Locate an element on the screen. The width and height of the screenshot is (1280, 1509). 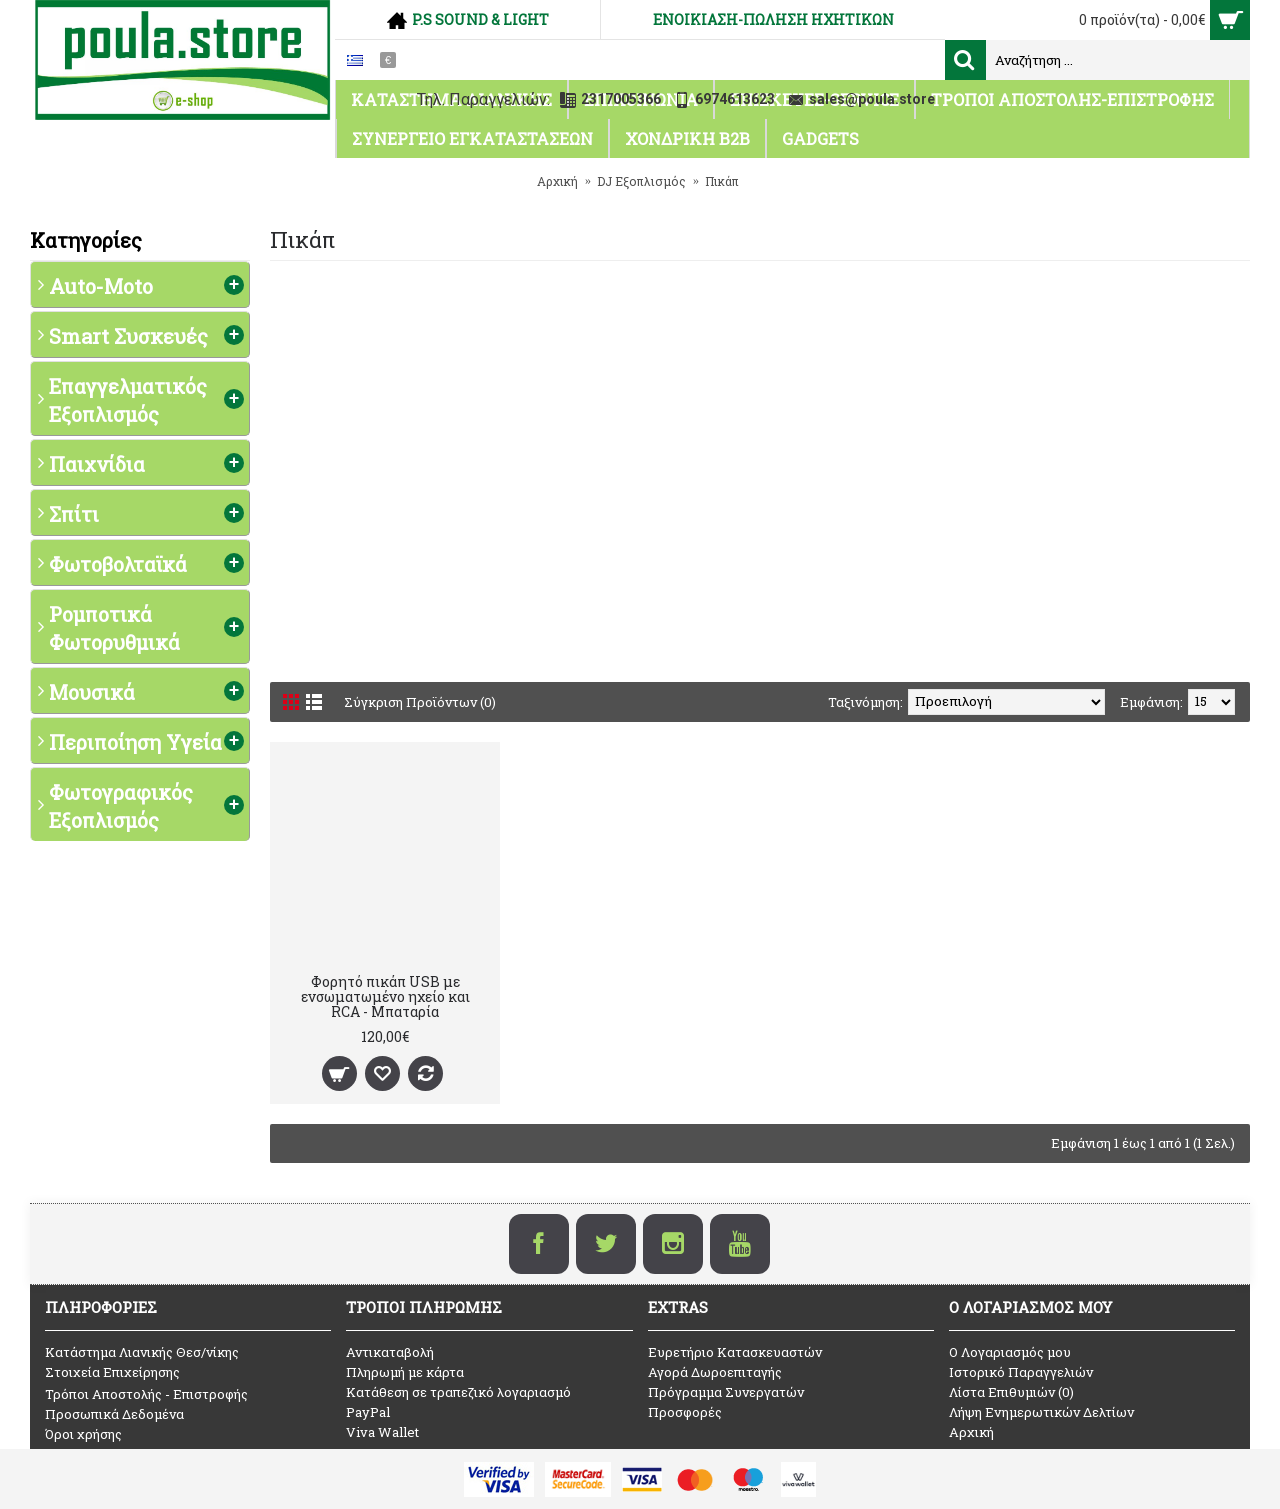
Σύγκριση Προϊόντων (0) is located at coordinates (420, 702).